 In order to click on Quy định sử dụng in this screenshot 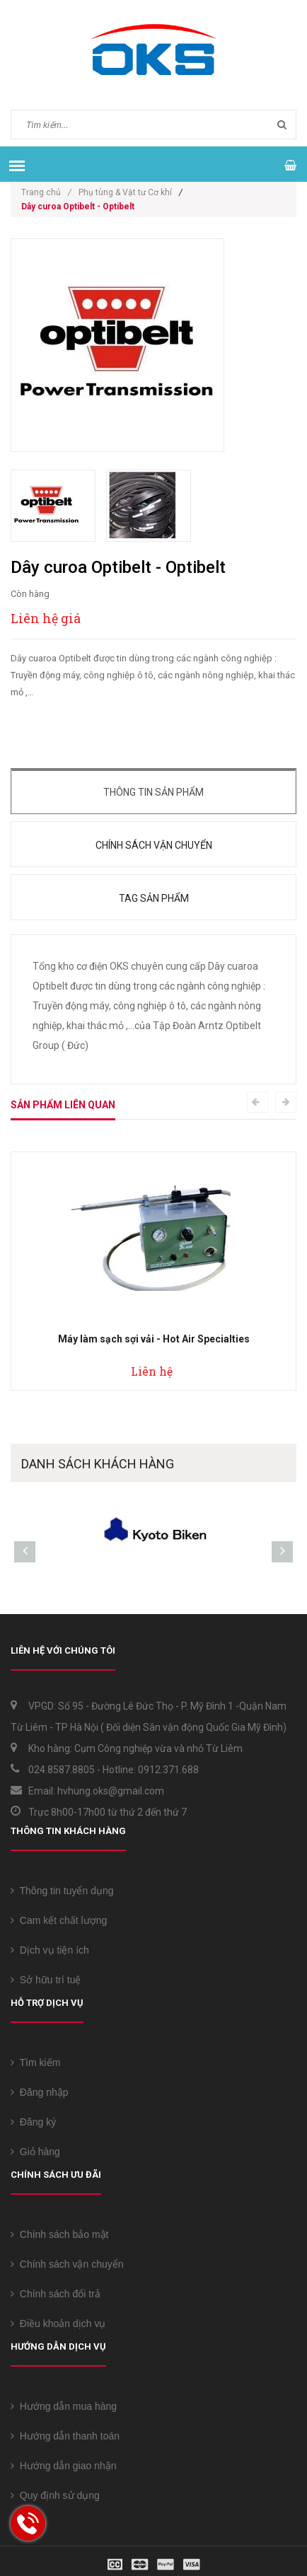, I will do `click(55, 2495)`.